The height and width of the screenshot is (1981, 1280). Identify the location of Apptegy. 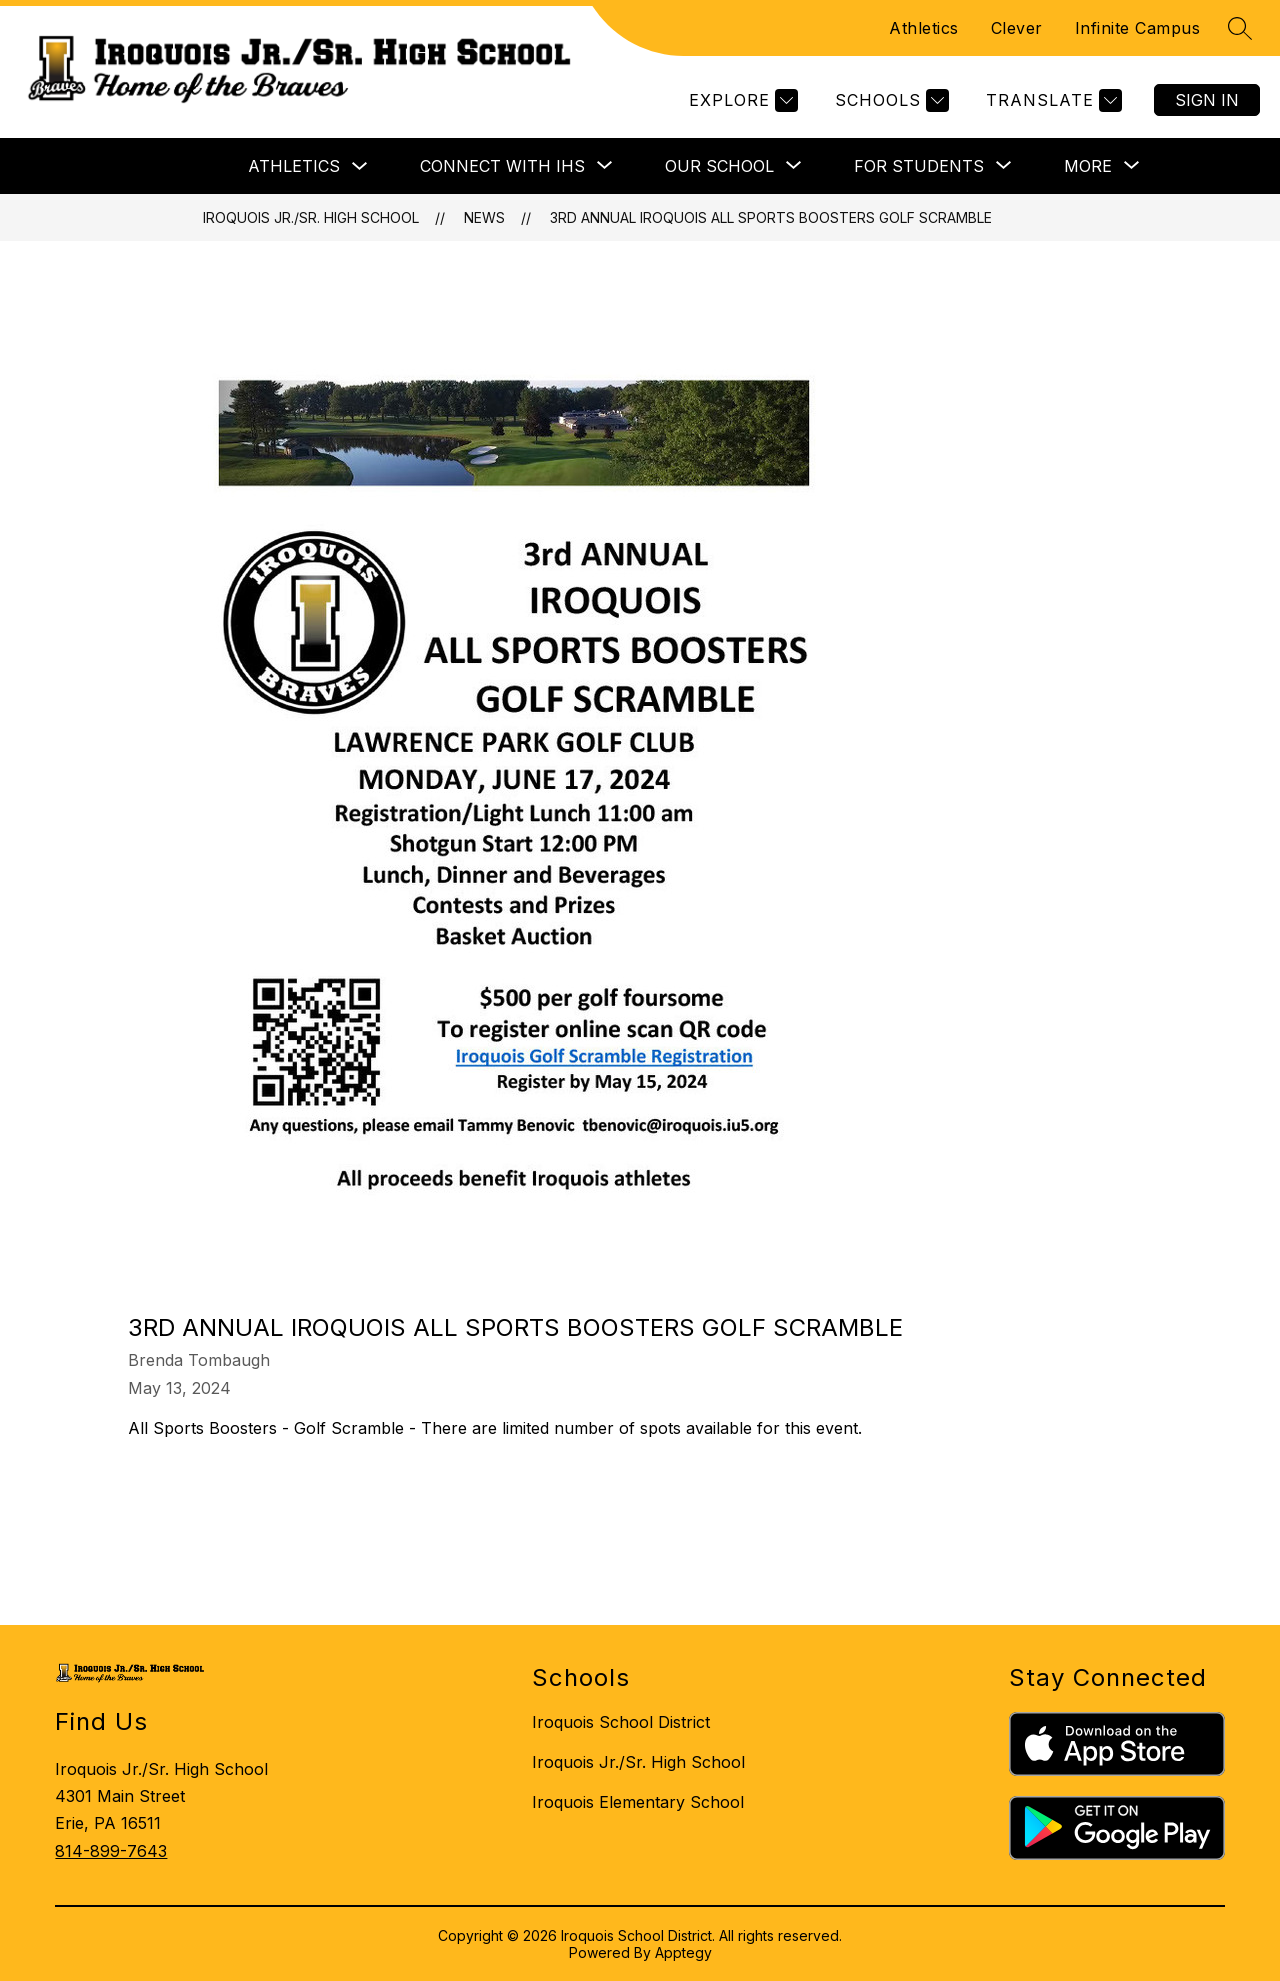
(683, 1952).